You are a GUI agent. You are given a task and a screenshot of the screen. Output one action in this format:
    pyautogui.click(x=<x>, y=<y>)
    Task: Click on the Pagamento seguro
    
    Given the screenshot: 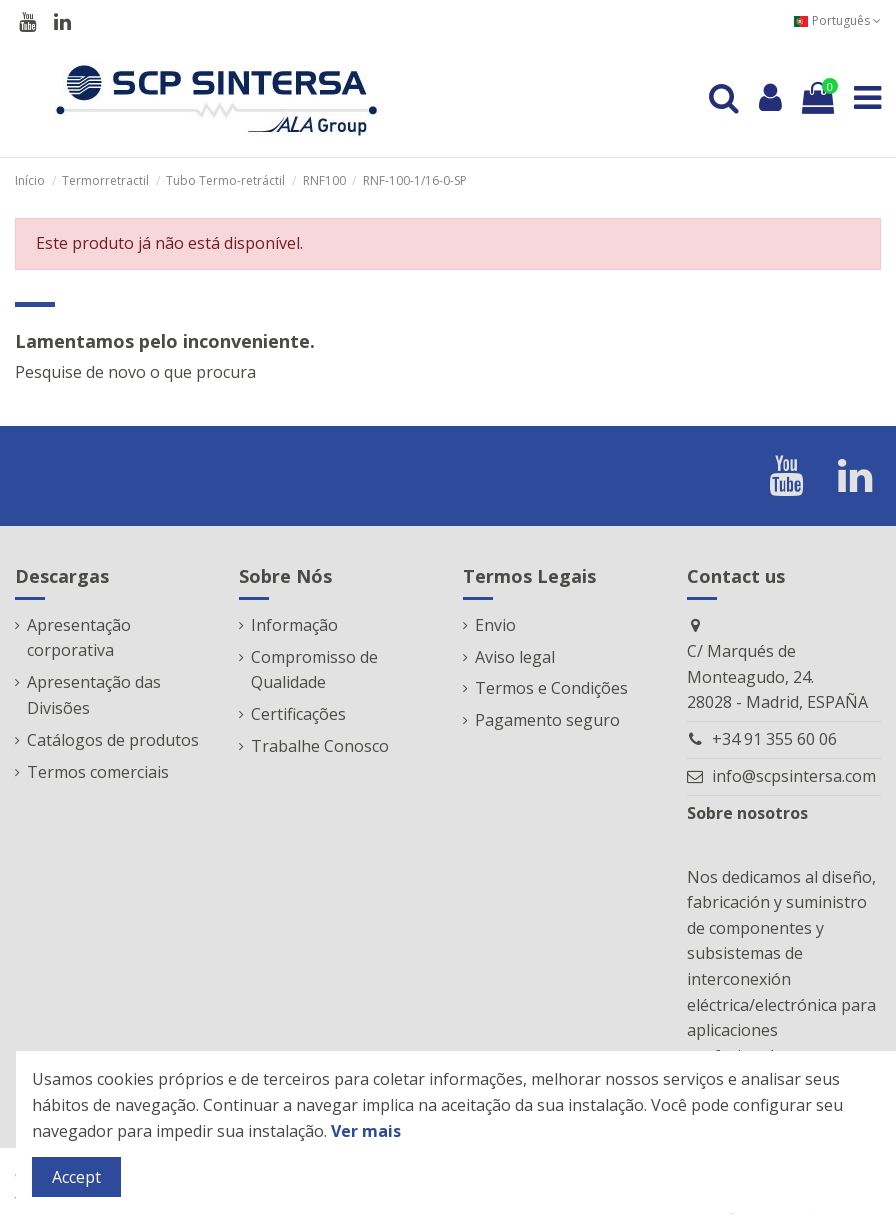 What is the action you would take?
    pyautogui.click(x=547, y=720)
    